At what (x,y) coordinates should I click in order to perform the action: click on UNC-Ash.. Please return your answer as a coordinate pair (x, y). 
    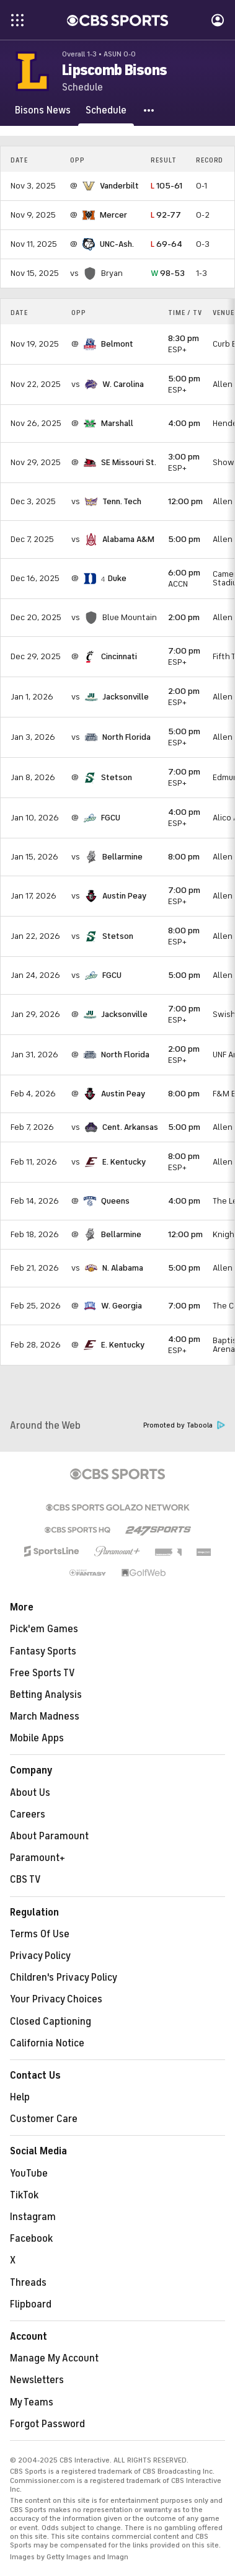
    Looking at the image, I should click on (117, 244).